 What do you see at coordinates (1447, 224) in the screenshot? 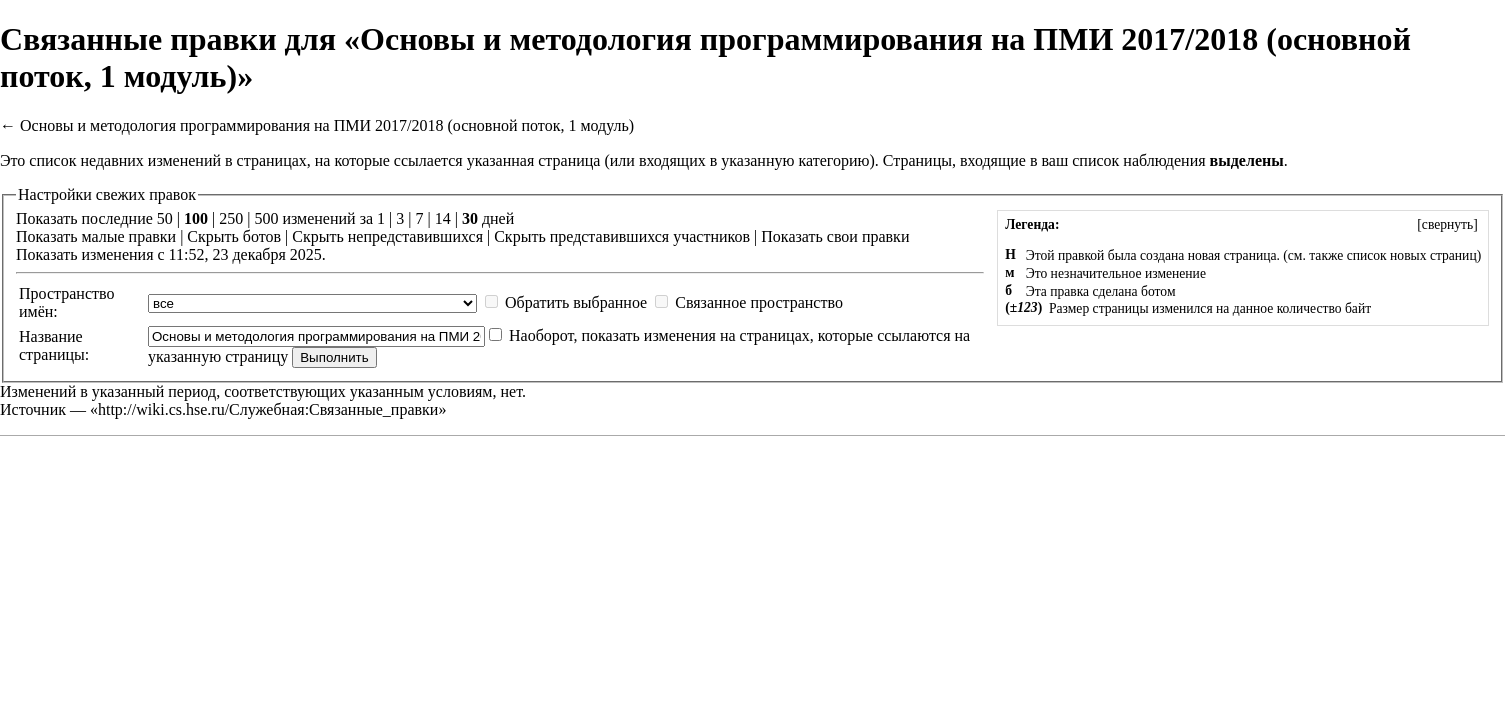
I see `[]` at bounding box center [1447, 224].